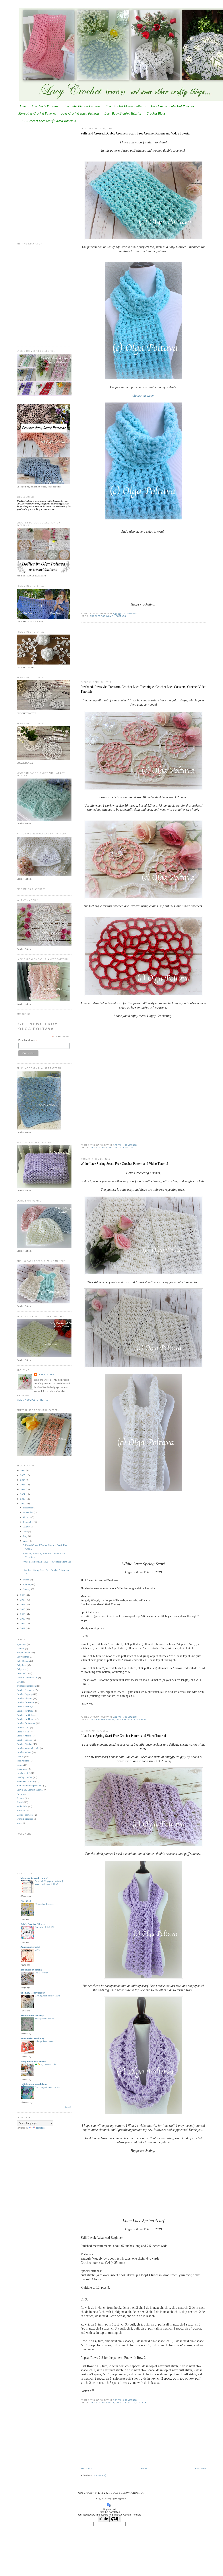  I want to click on More Free Crochet Patterns, so click(37, 113).